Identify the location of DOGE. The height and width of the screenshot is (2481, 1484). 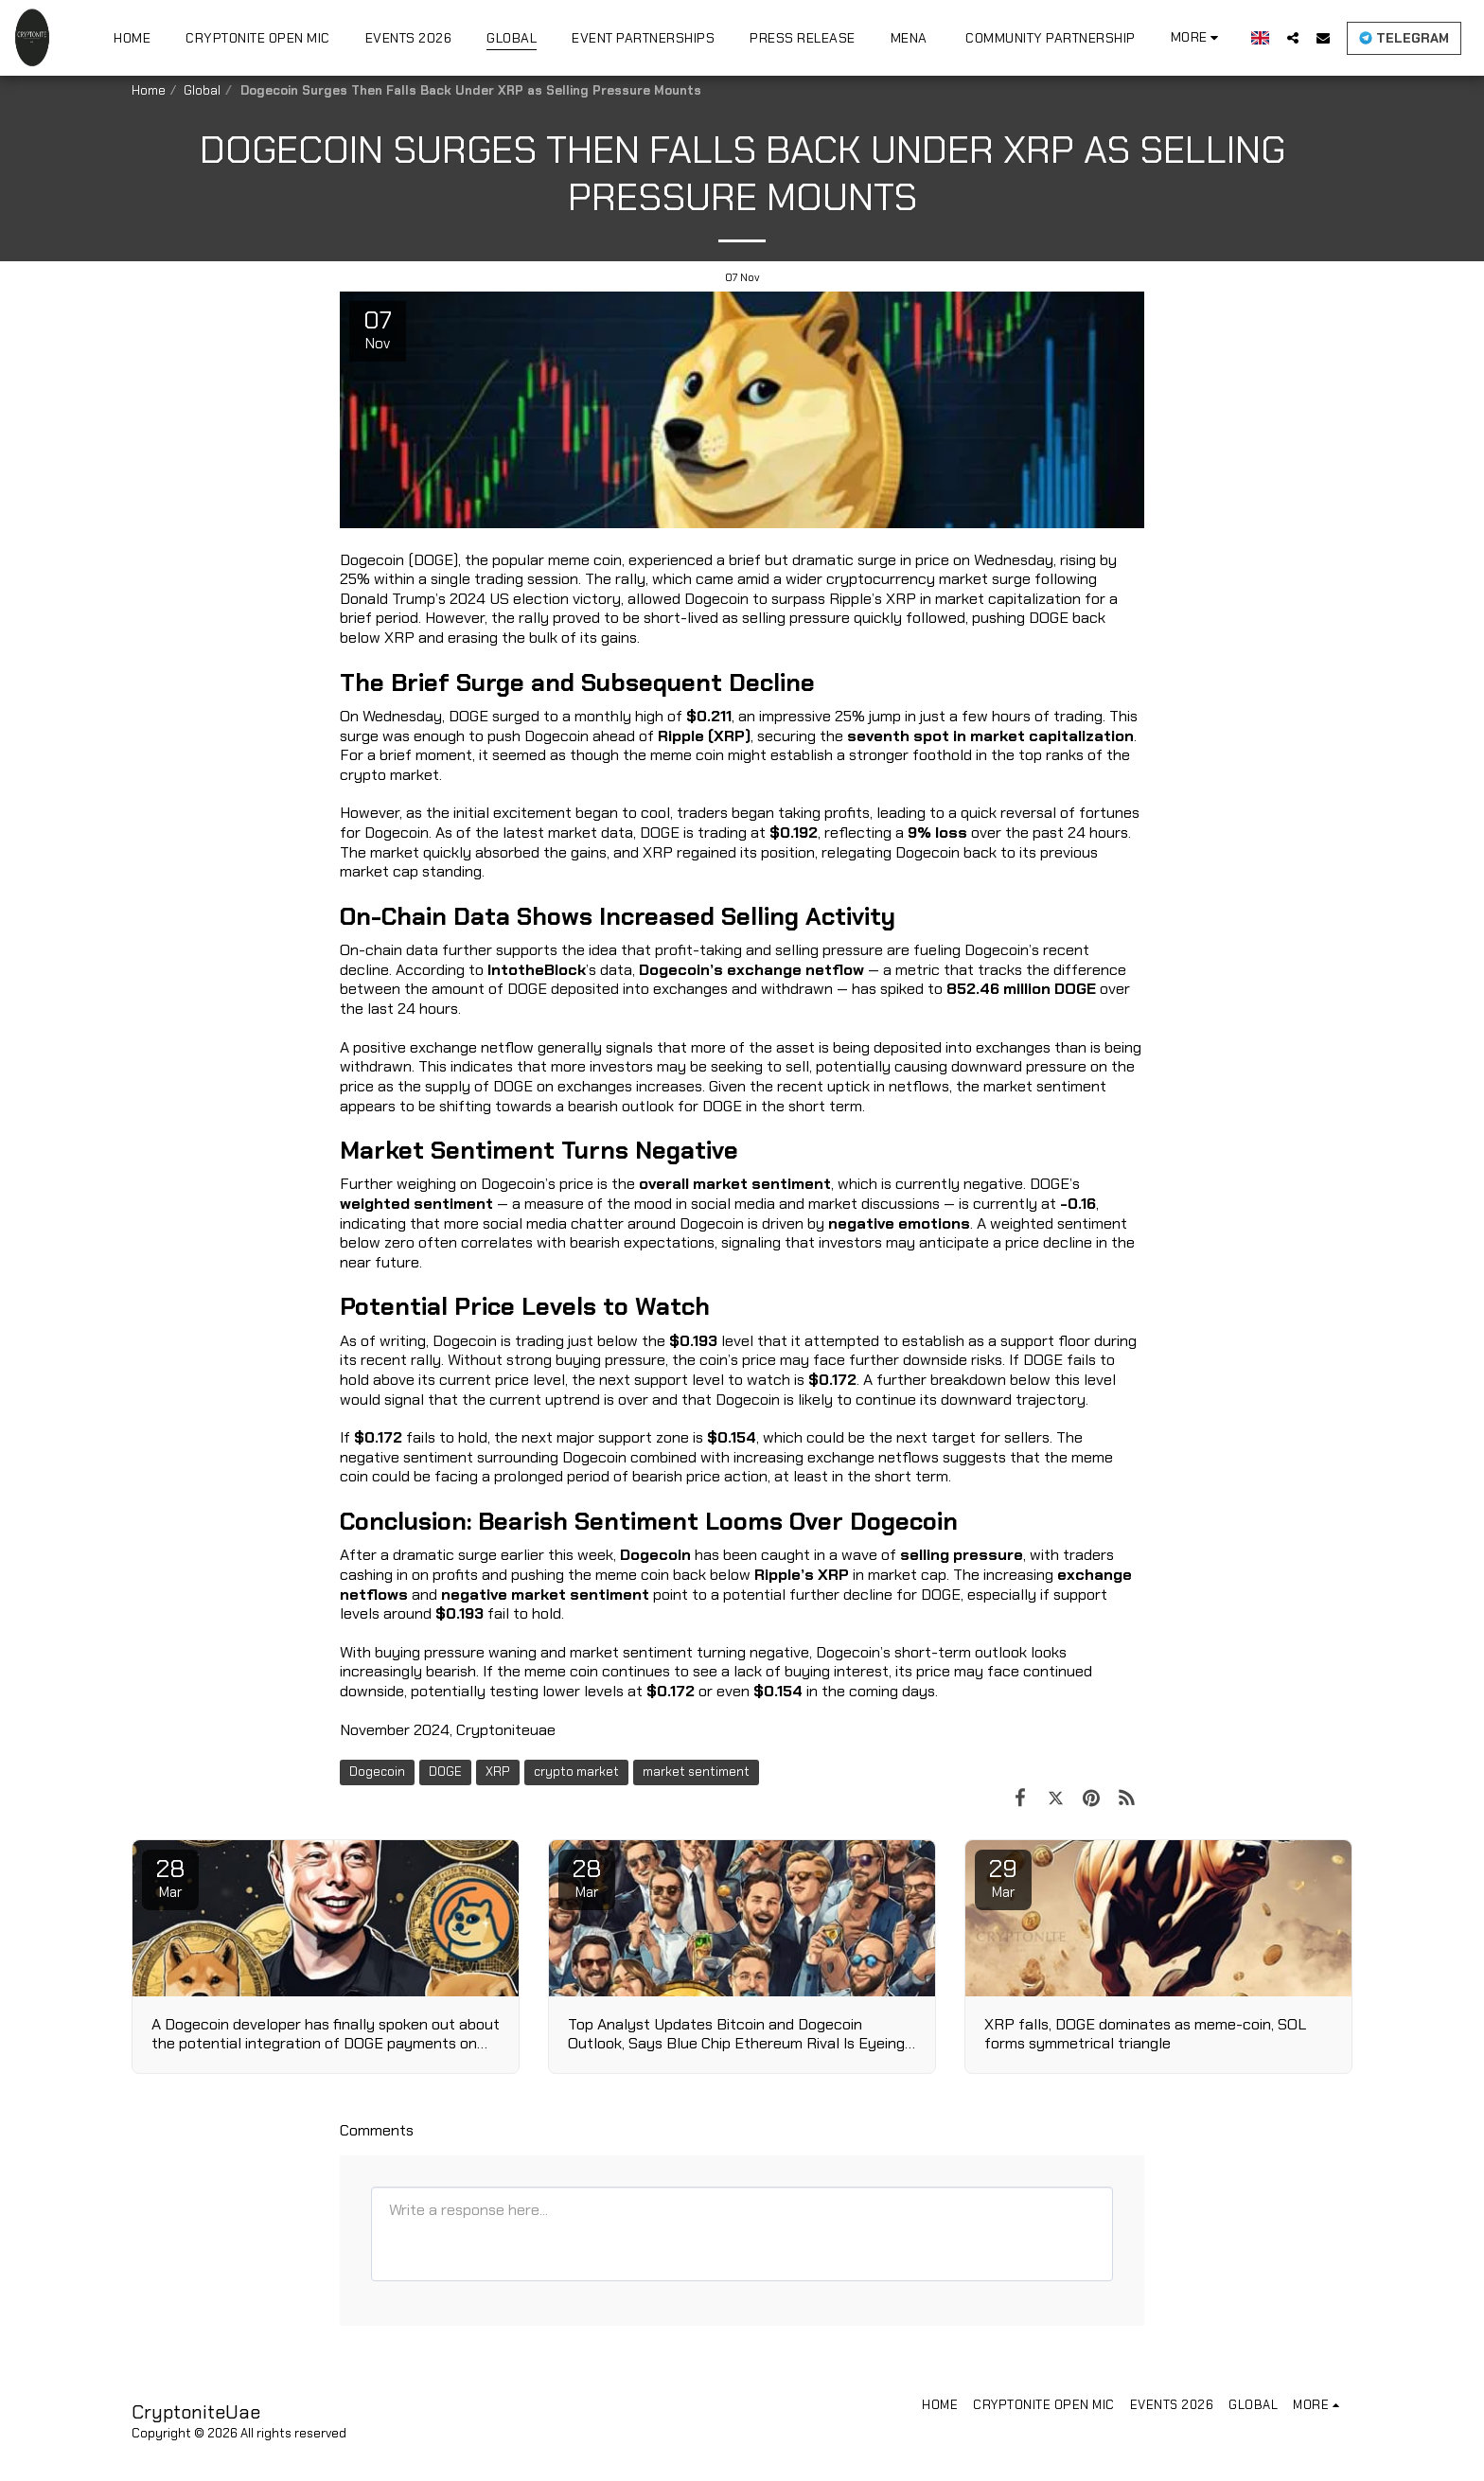
(445, 1771).